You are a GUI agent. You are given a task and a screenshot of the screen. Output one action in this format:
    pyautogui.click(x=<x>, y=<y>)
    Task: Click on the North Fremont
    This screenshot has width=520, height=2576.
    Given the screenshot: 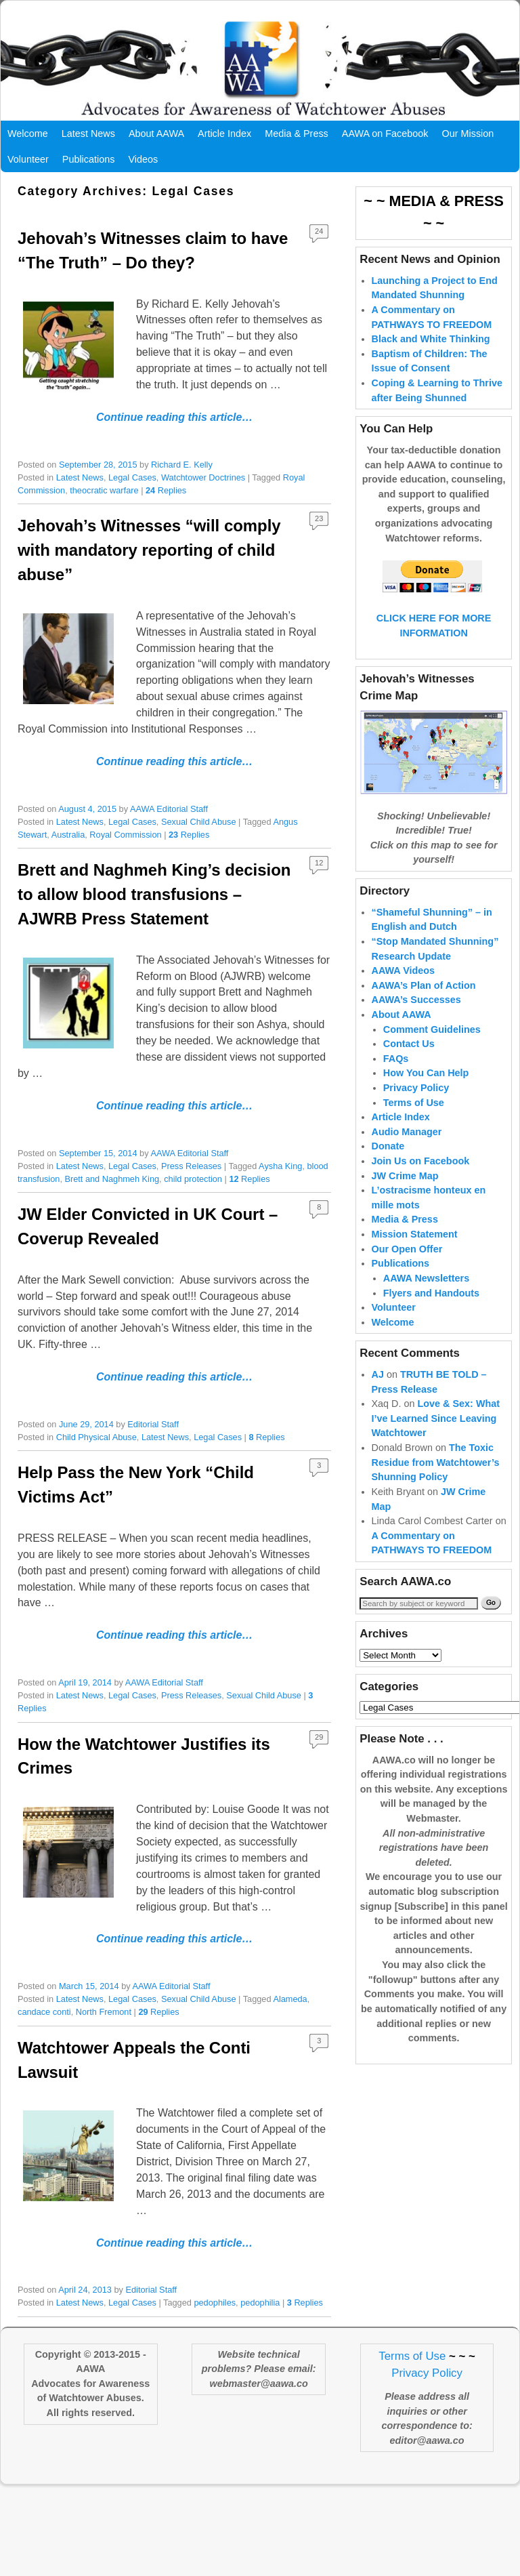 What is the action you would take?
    pyautogui.click(x=103, y=2012)
    